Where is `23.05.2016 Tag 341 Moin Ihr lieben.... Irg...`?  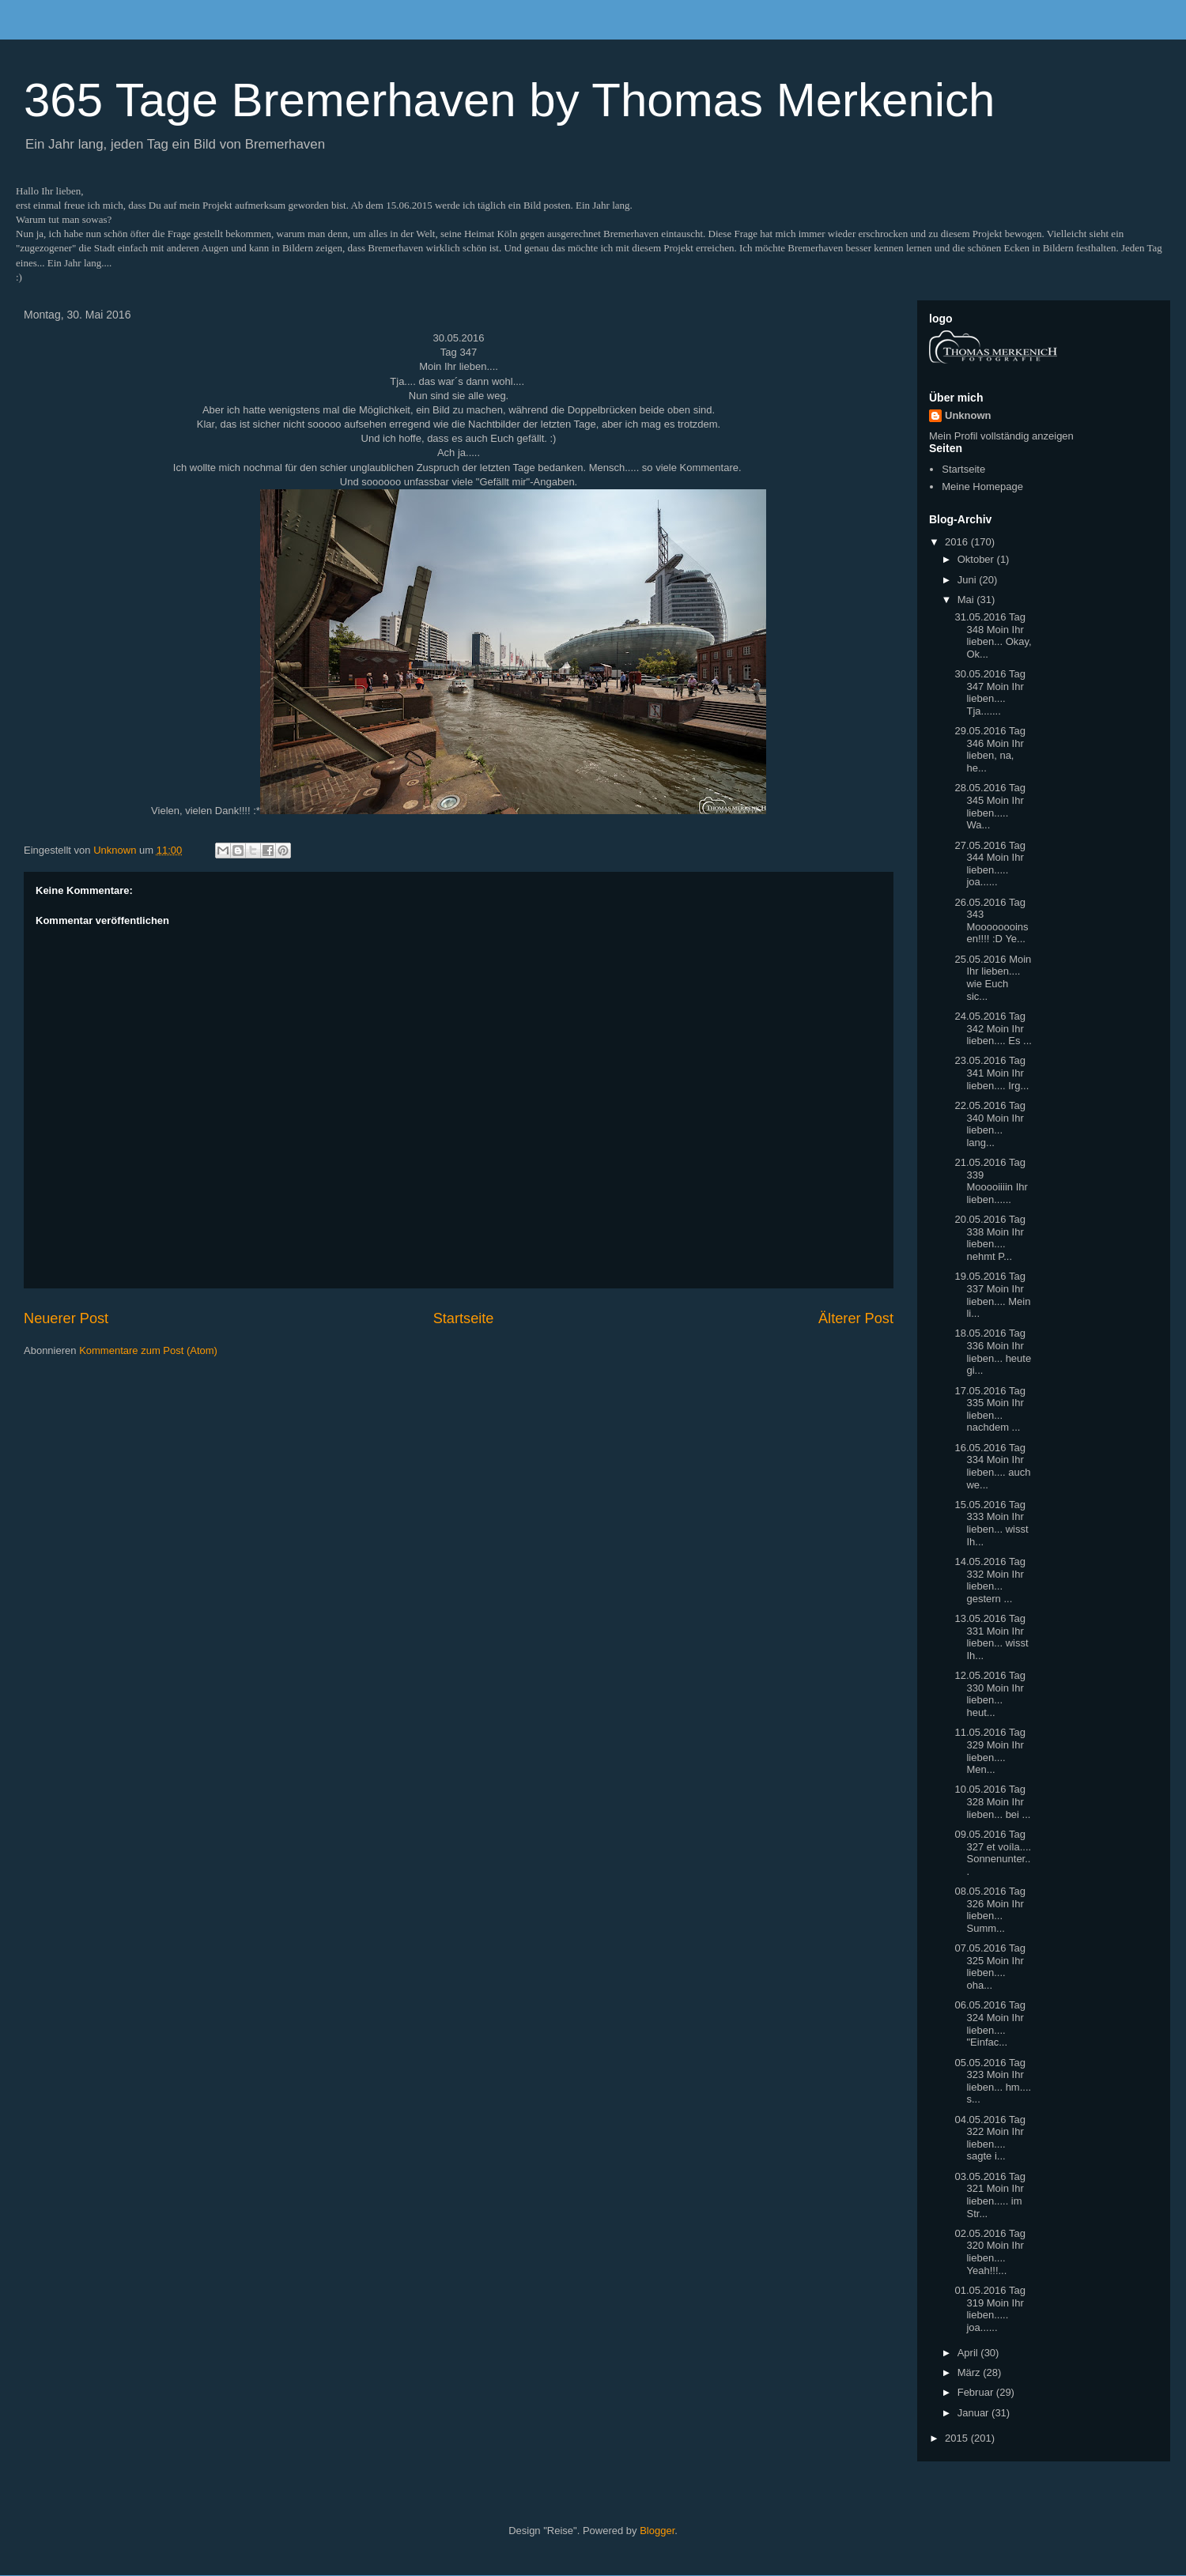 23.05.2016 Tag 341 Moin Ihr lieben.... Irg... is located at coordinates (991, 1072).